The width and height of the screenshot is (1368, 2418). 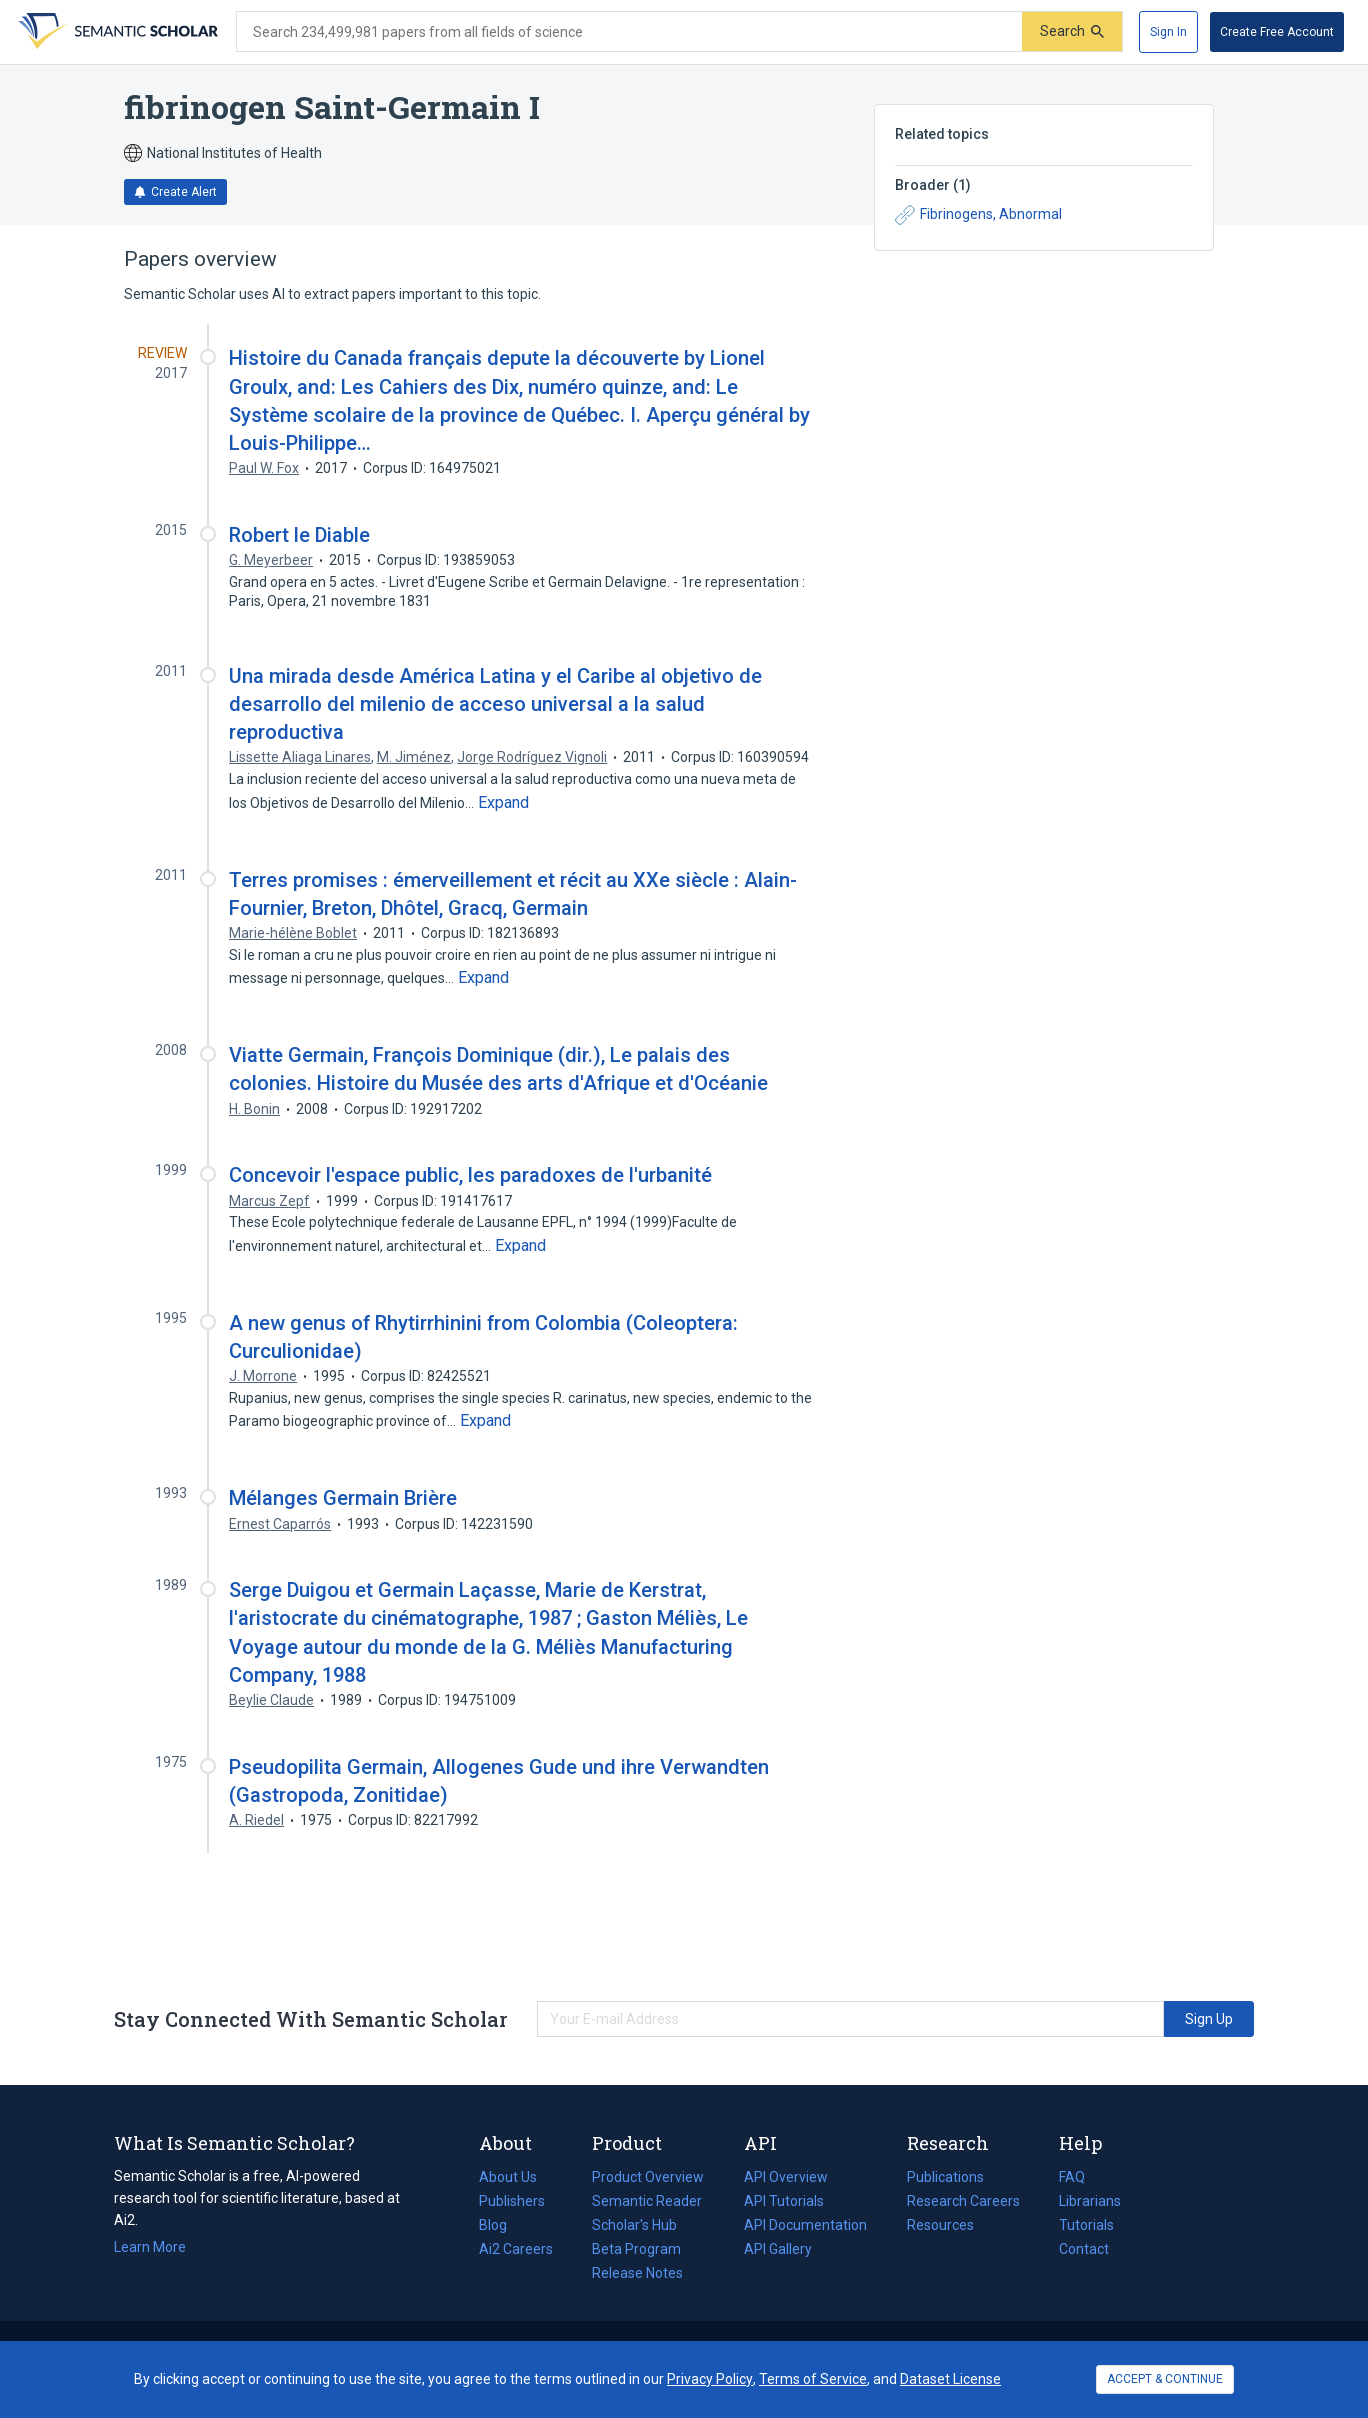 What do you see at coordinates (648, 2177) in the screenshot?
I see `Product Overview` at bounding box center [648, 2177].